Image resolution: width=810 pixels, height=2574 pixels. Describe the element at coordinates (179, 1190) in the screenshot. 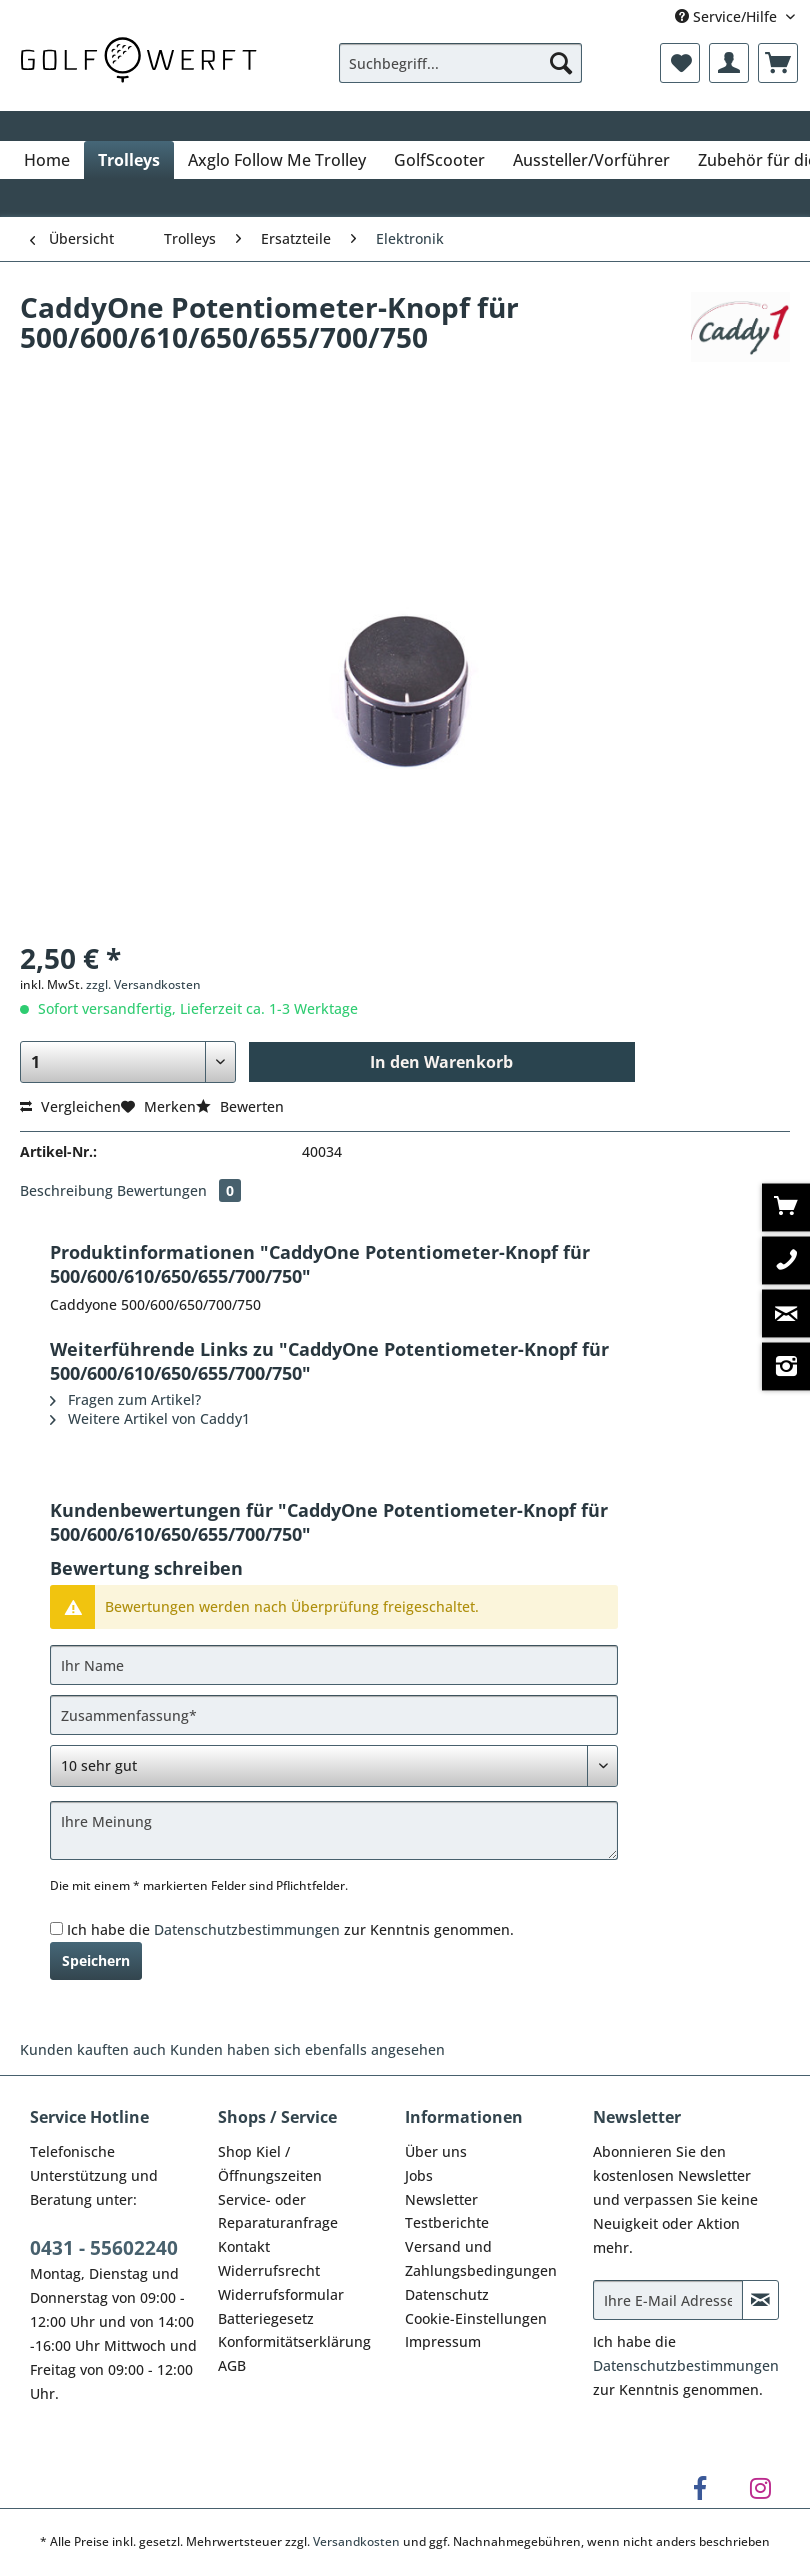

I see `Bewertungen` at that location.